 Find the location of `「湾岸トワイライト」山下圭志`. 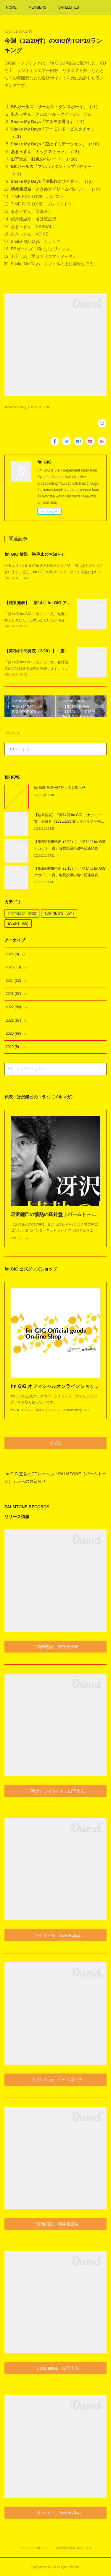

「湾岸トワイライト」山下圭志 is located at coordinates (56, 1791).